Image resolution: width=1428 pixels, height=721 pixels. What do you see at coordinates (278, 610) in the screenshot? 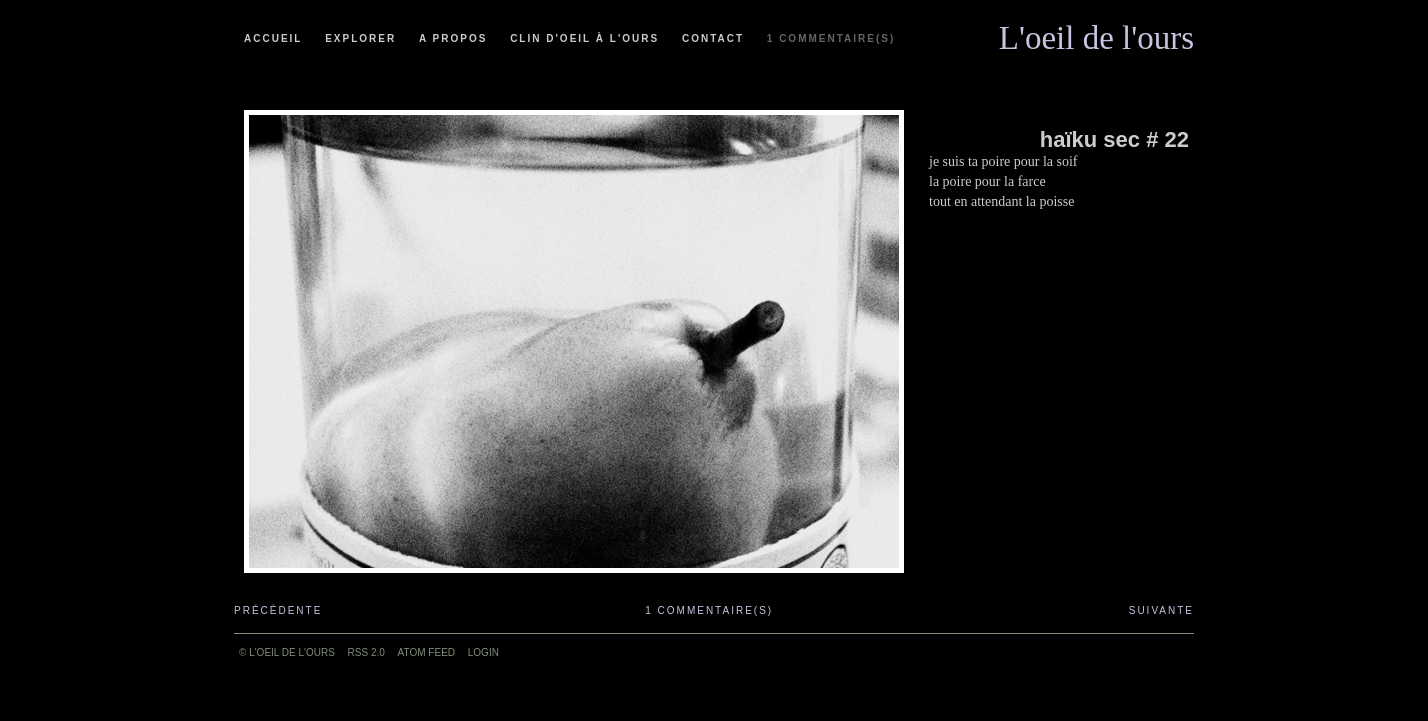
I see `Précédente` at bounding box center [278, 610].